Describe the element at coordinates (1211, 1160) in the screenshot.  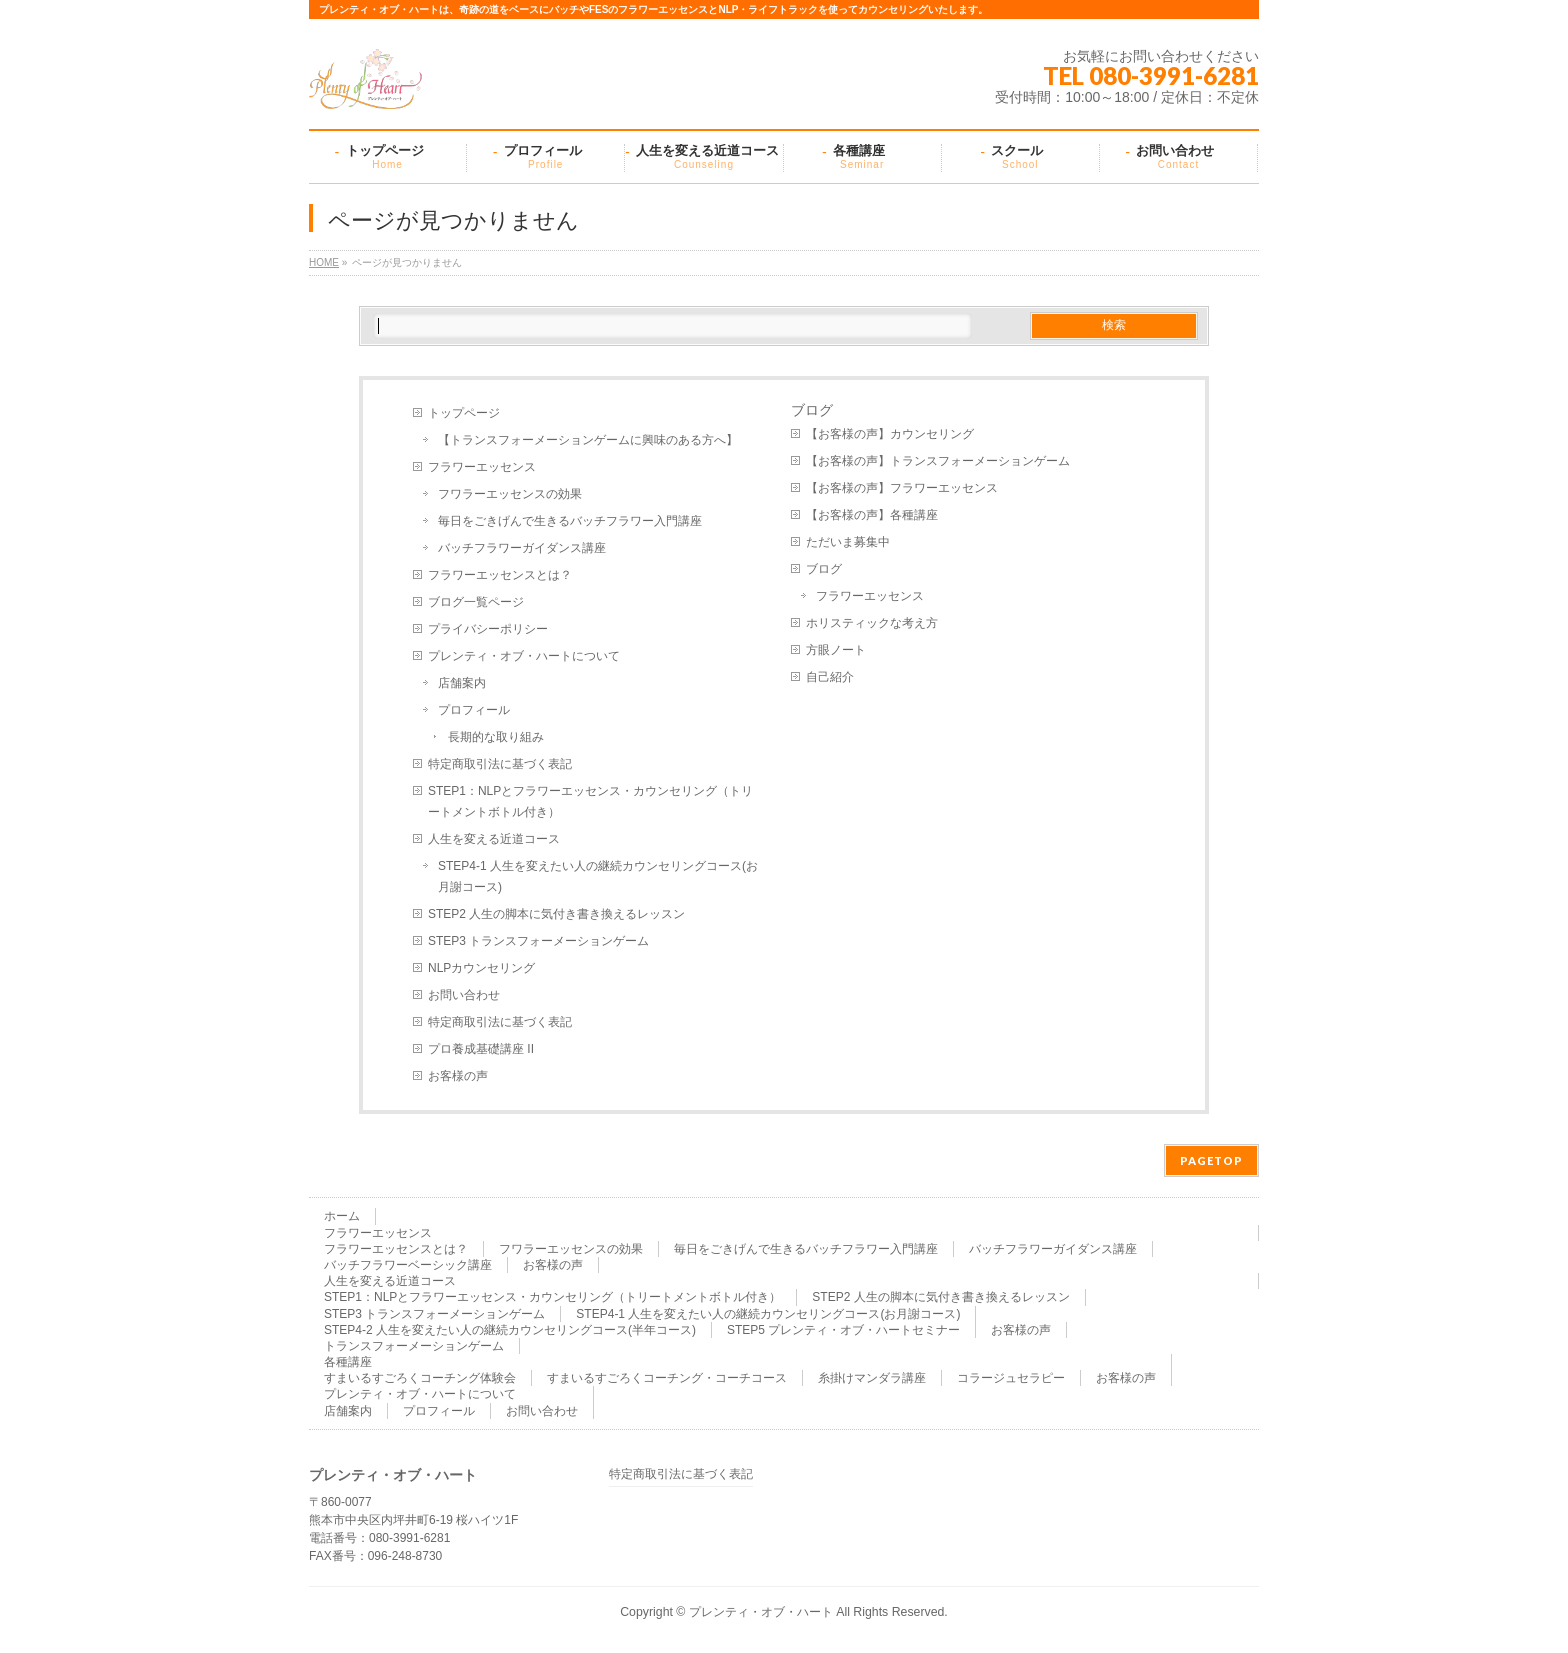
I see `PAGETOP` at that location.